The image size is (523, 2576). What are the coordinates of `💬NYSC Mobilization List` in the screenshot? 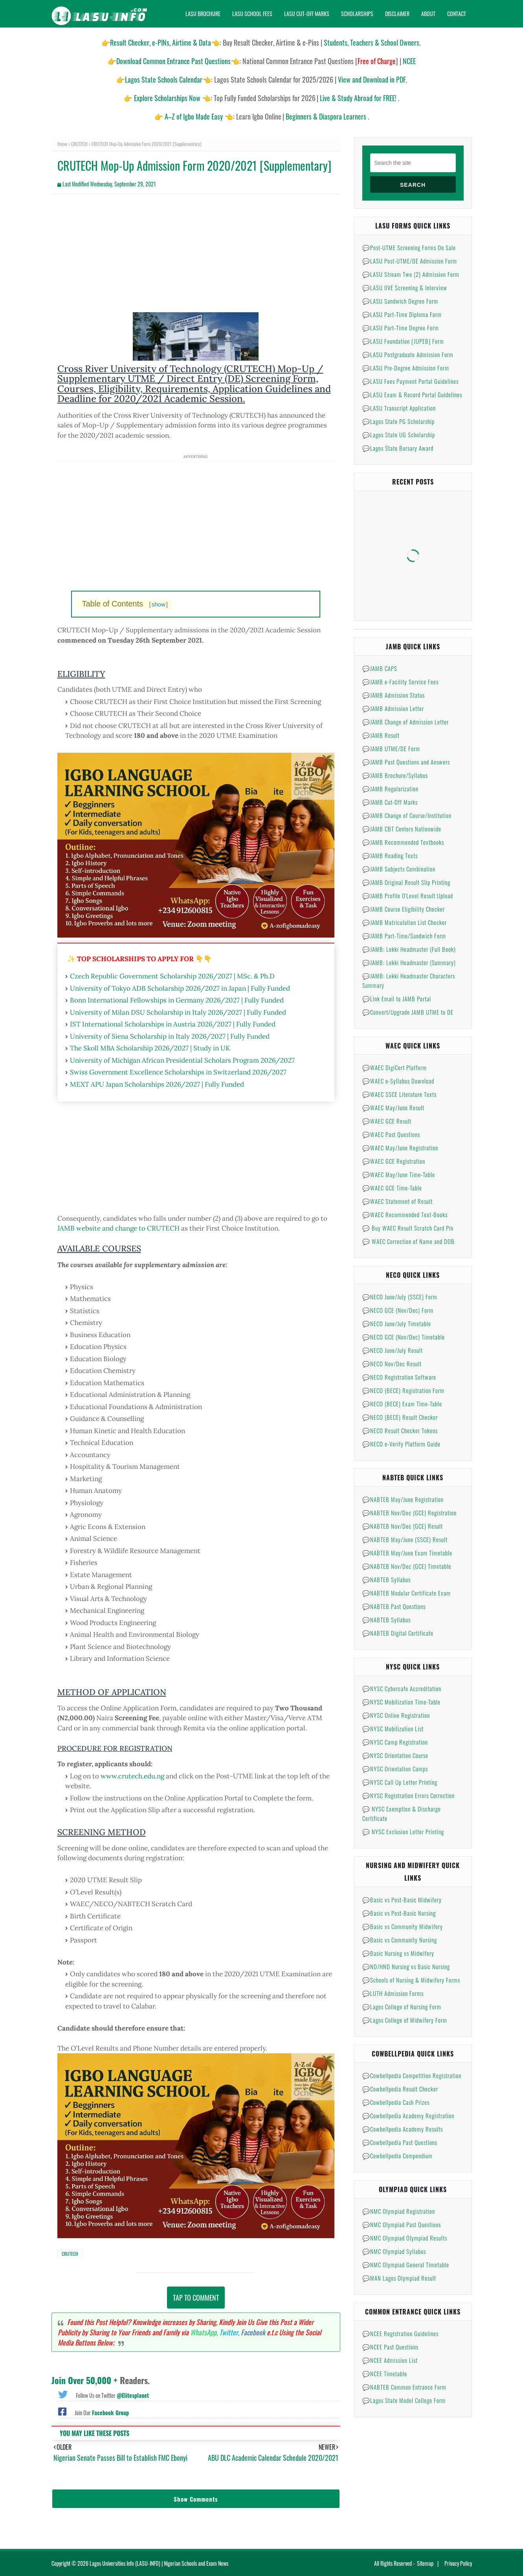 It's located at (393, 1728).